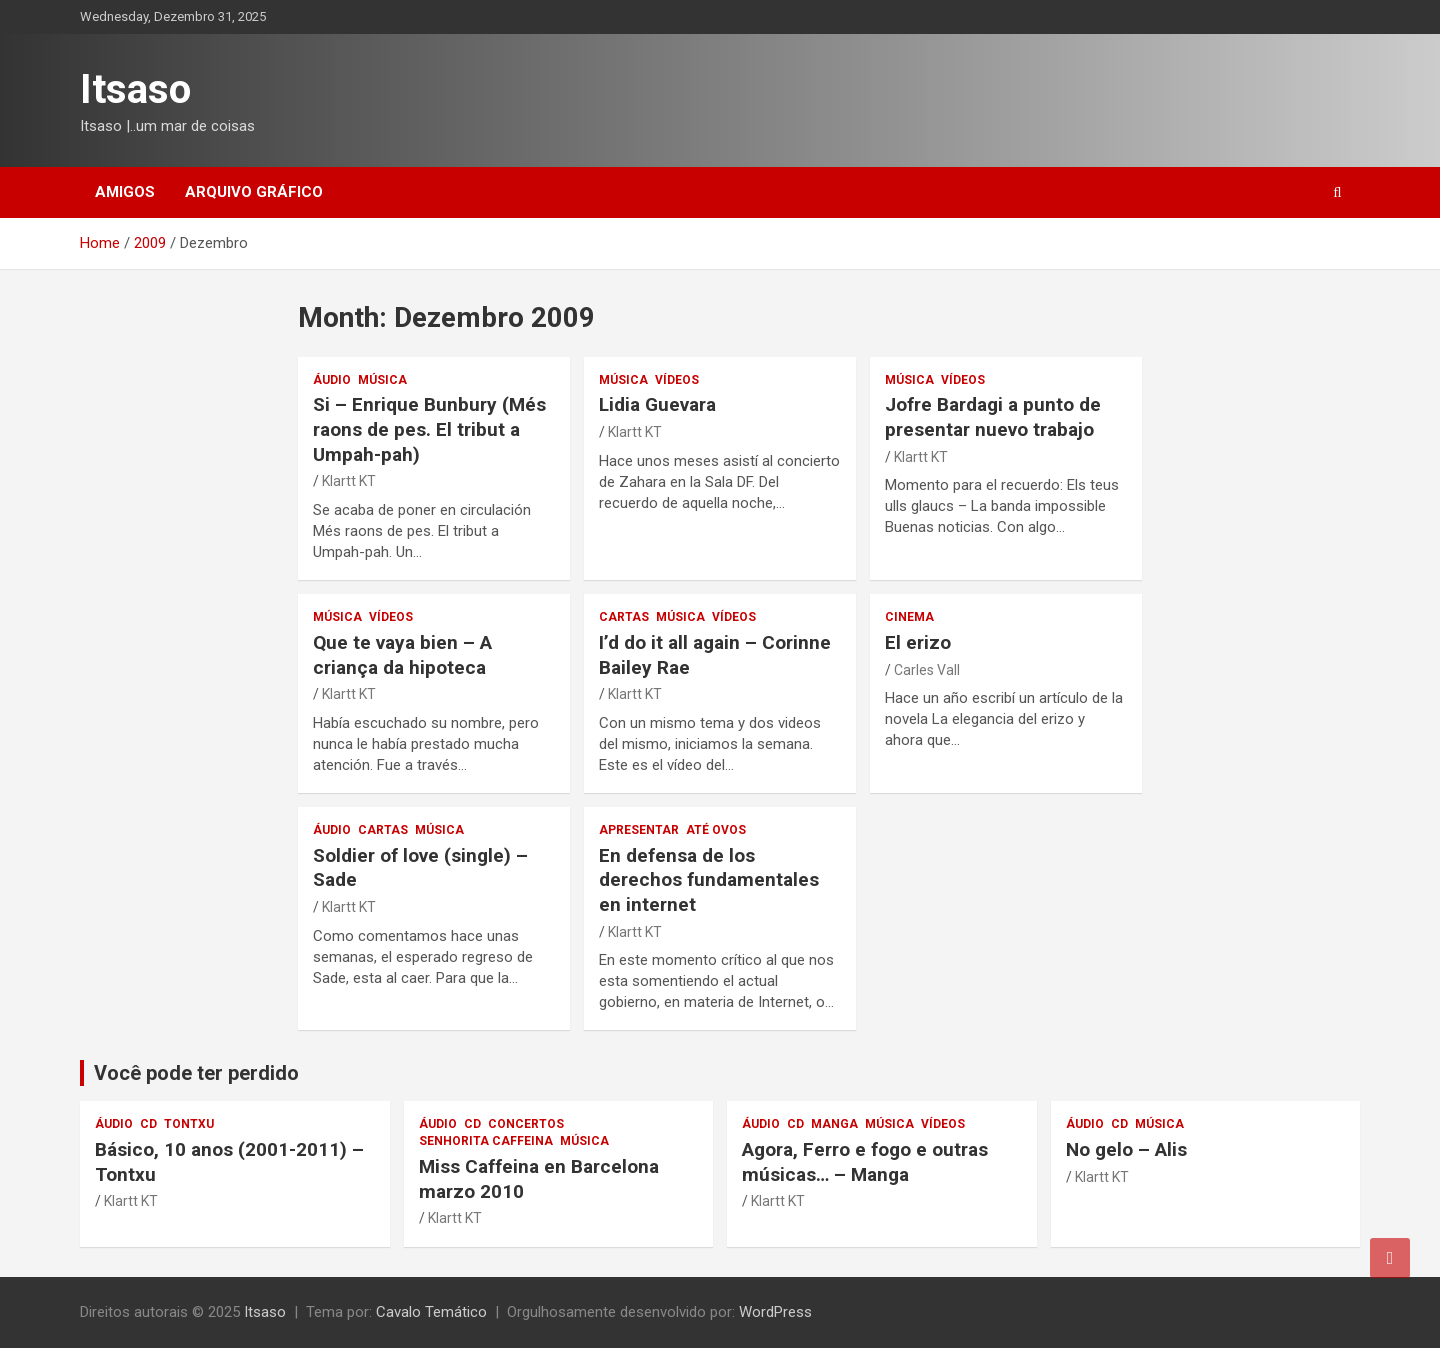 The width and height of the screenshot is (1440, 1348). What do you see at coordinates (624, 617) in the screenshot?
I see `Cartas` at bounding box center [624, 617].